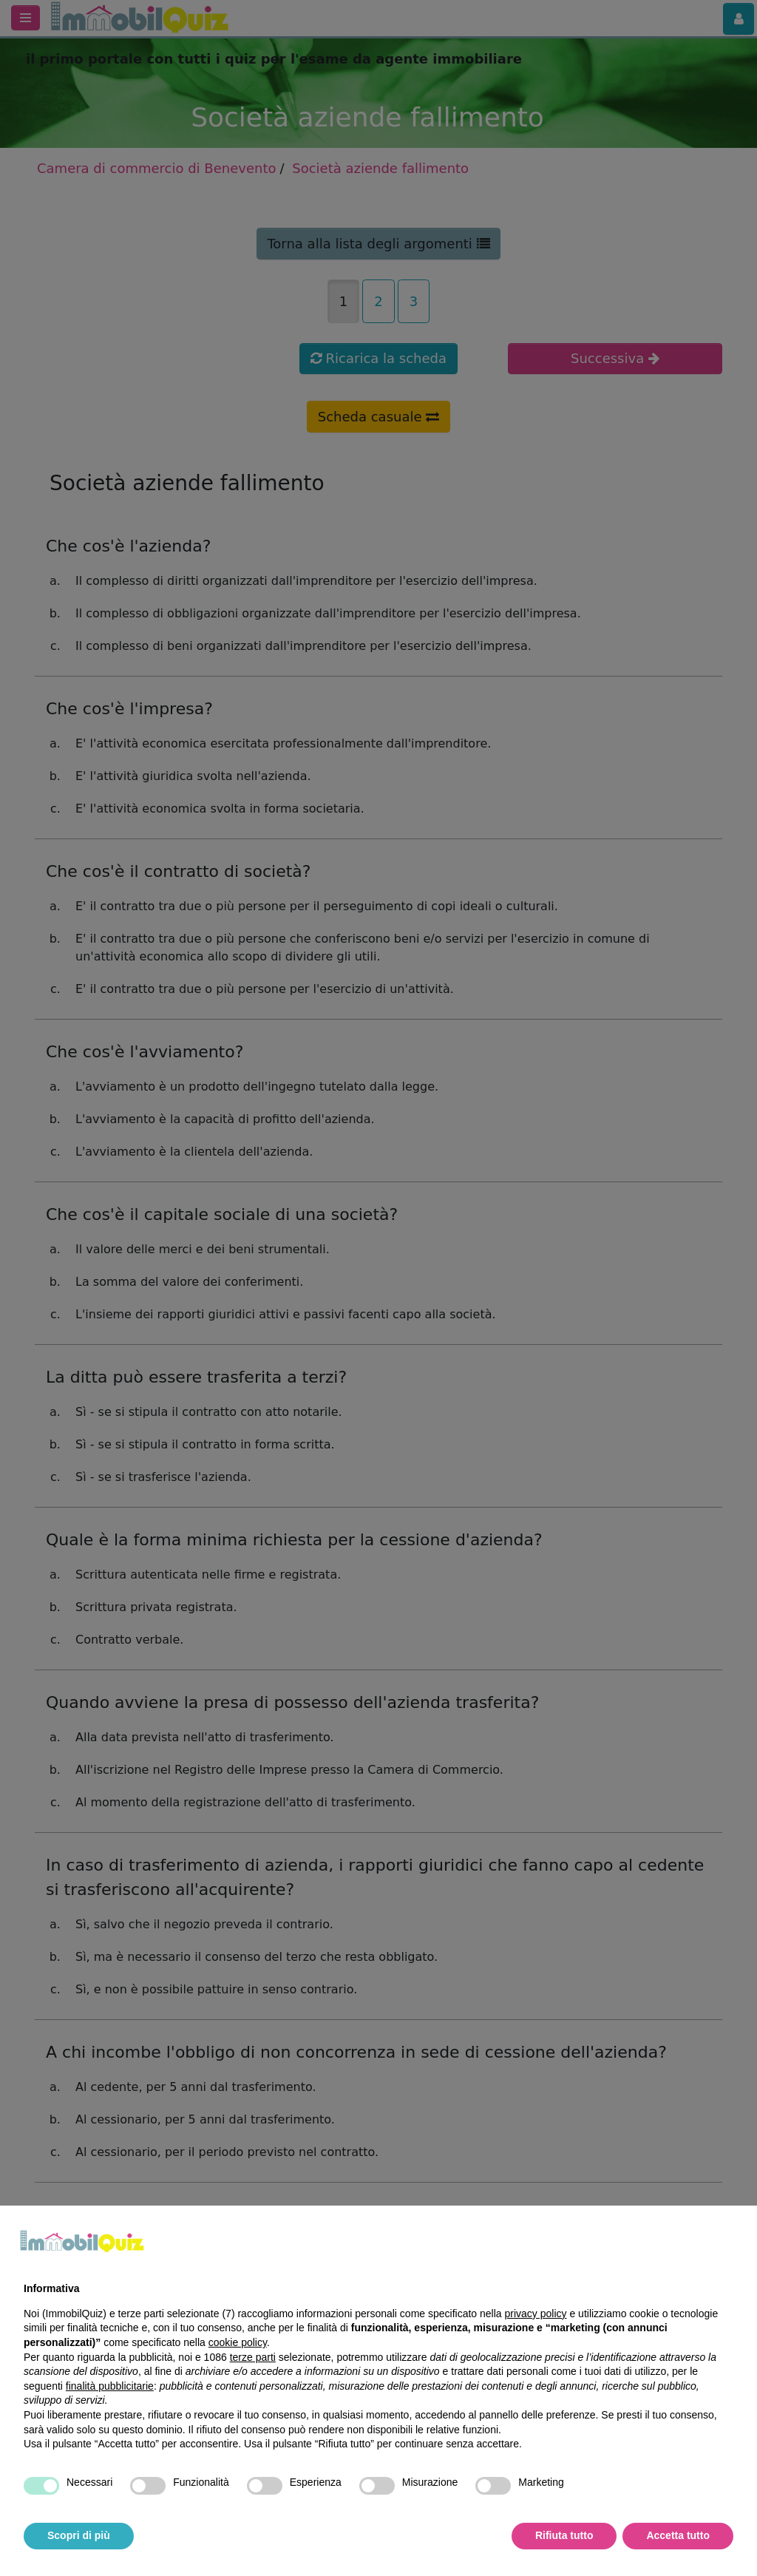  Describe the element at coordinates (564, 2535) in the screenshot. I see `Rifiuta tutto [button]` at that location.